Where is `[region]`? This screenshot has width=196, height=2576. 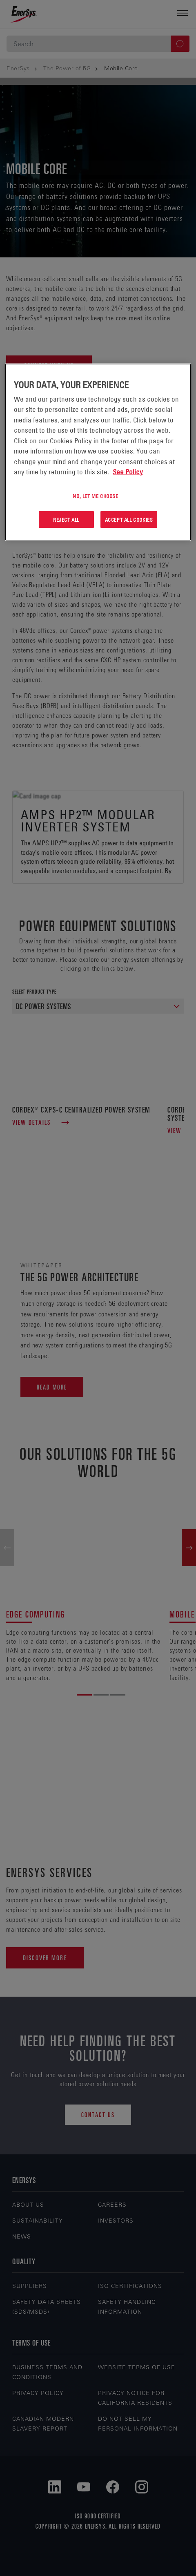
[region] is located at coordinates (98, 452).